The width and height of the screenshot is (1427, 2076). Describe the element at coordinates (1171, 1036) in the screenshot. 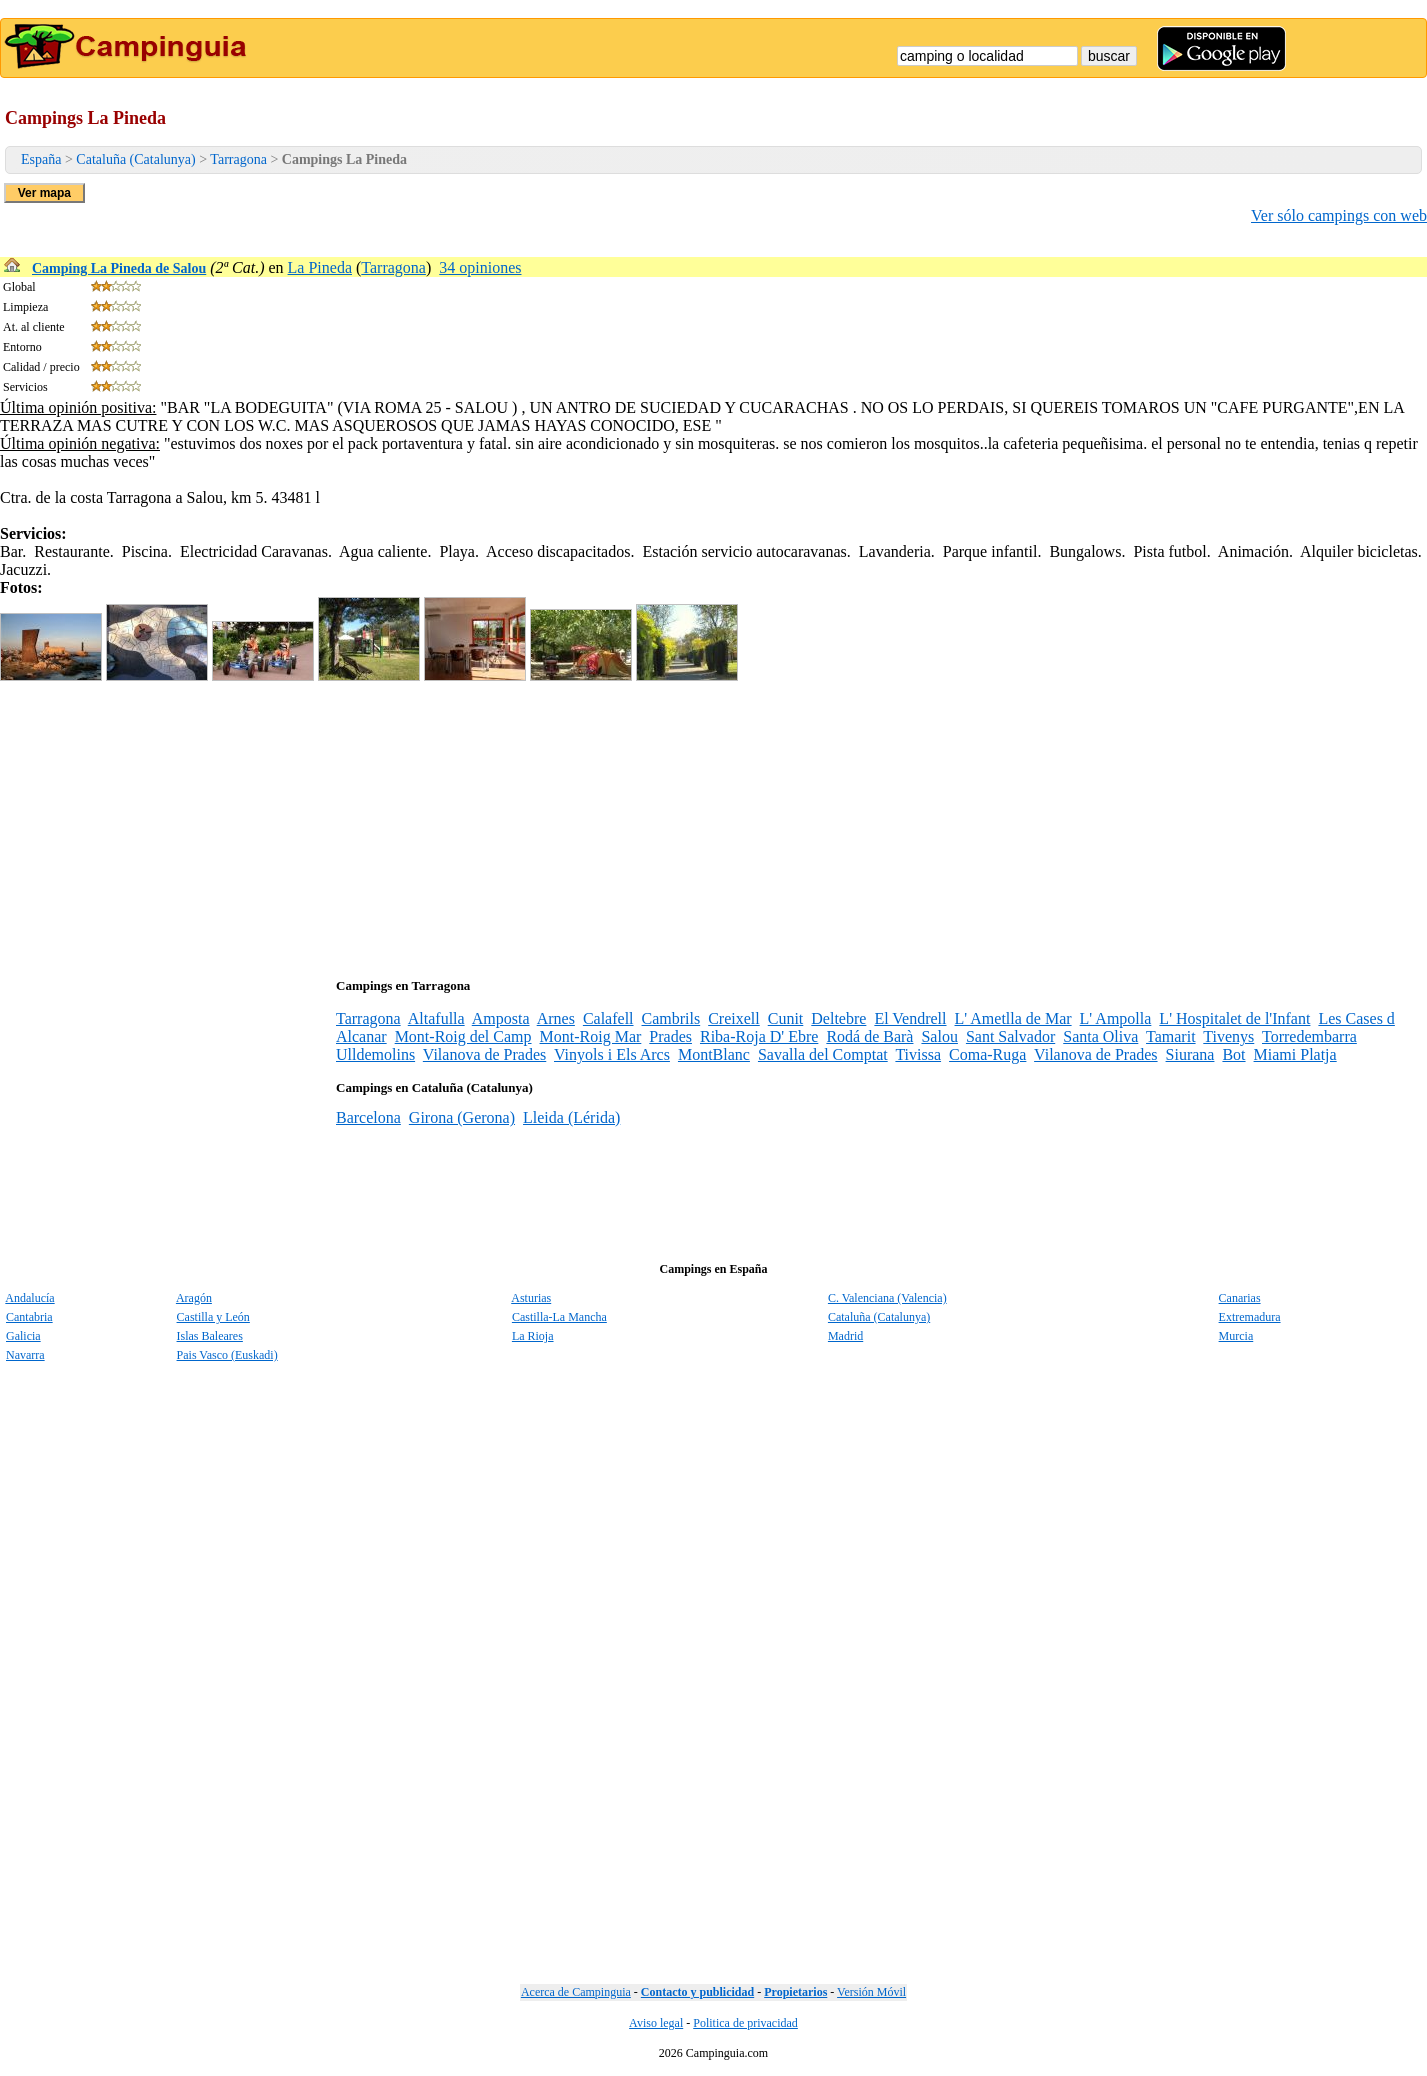

I see `Tamarit` at that location.